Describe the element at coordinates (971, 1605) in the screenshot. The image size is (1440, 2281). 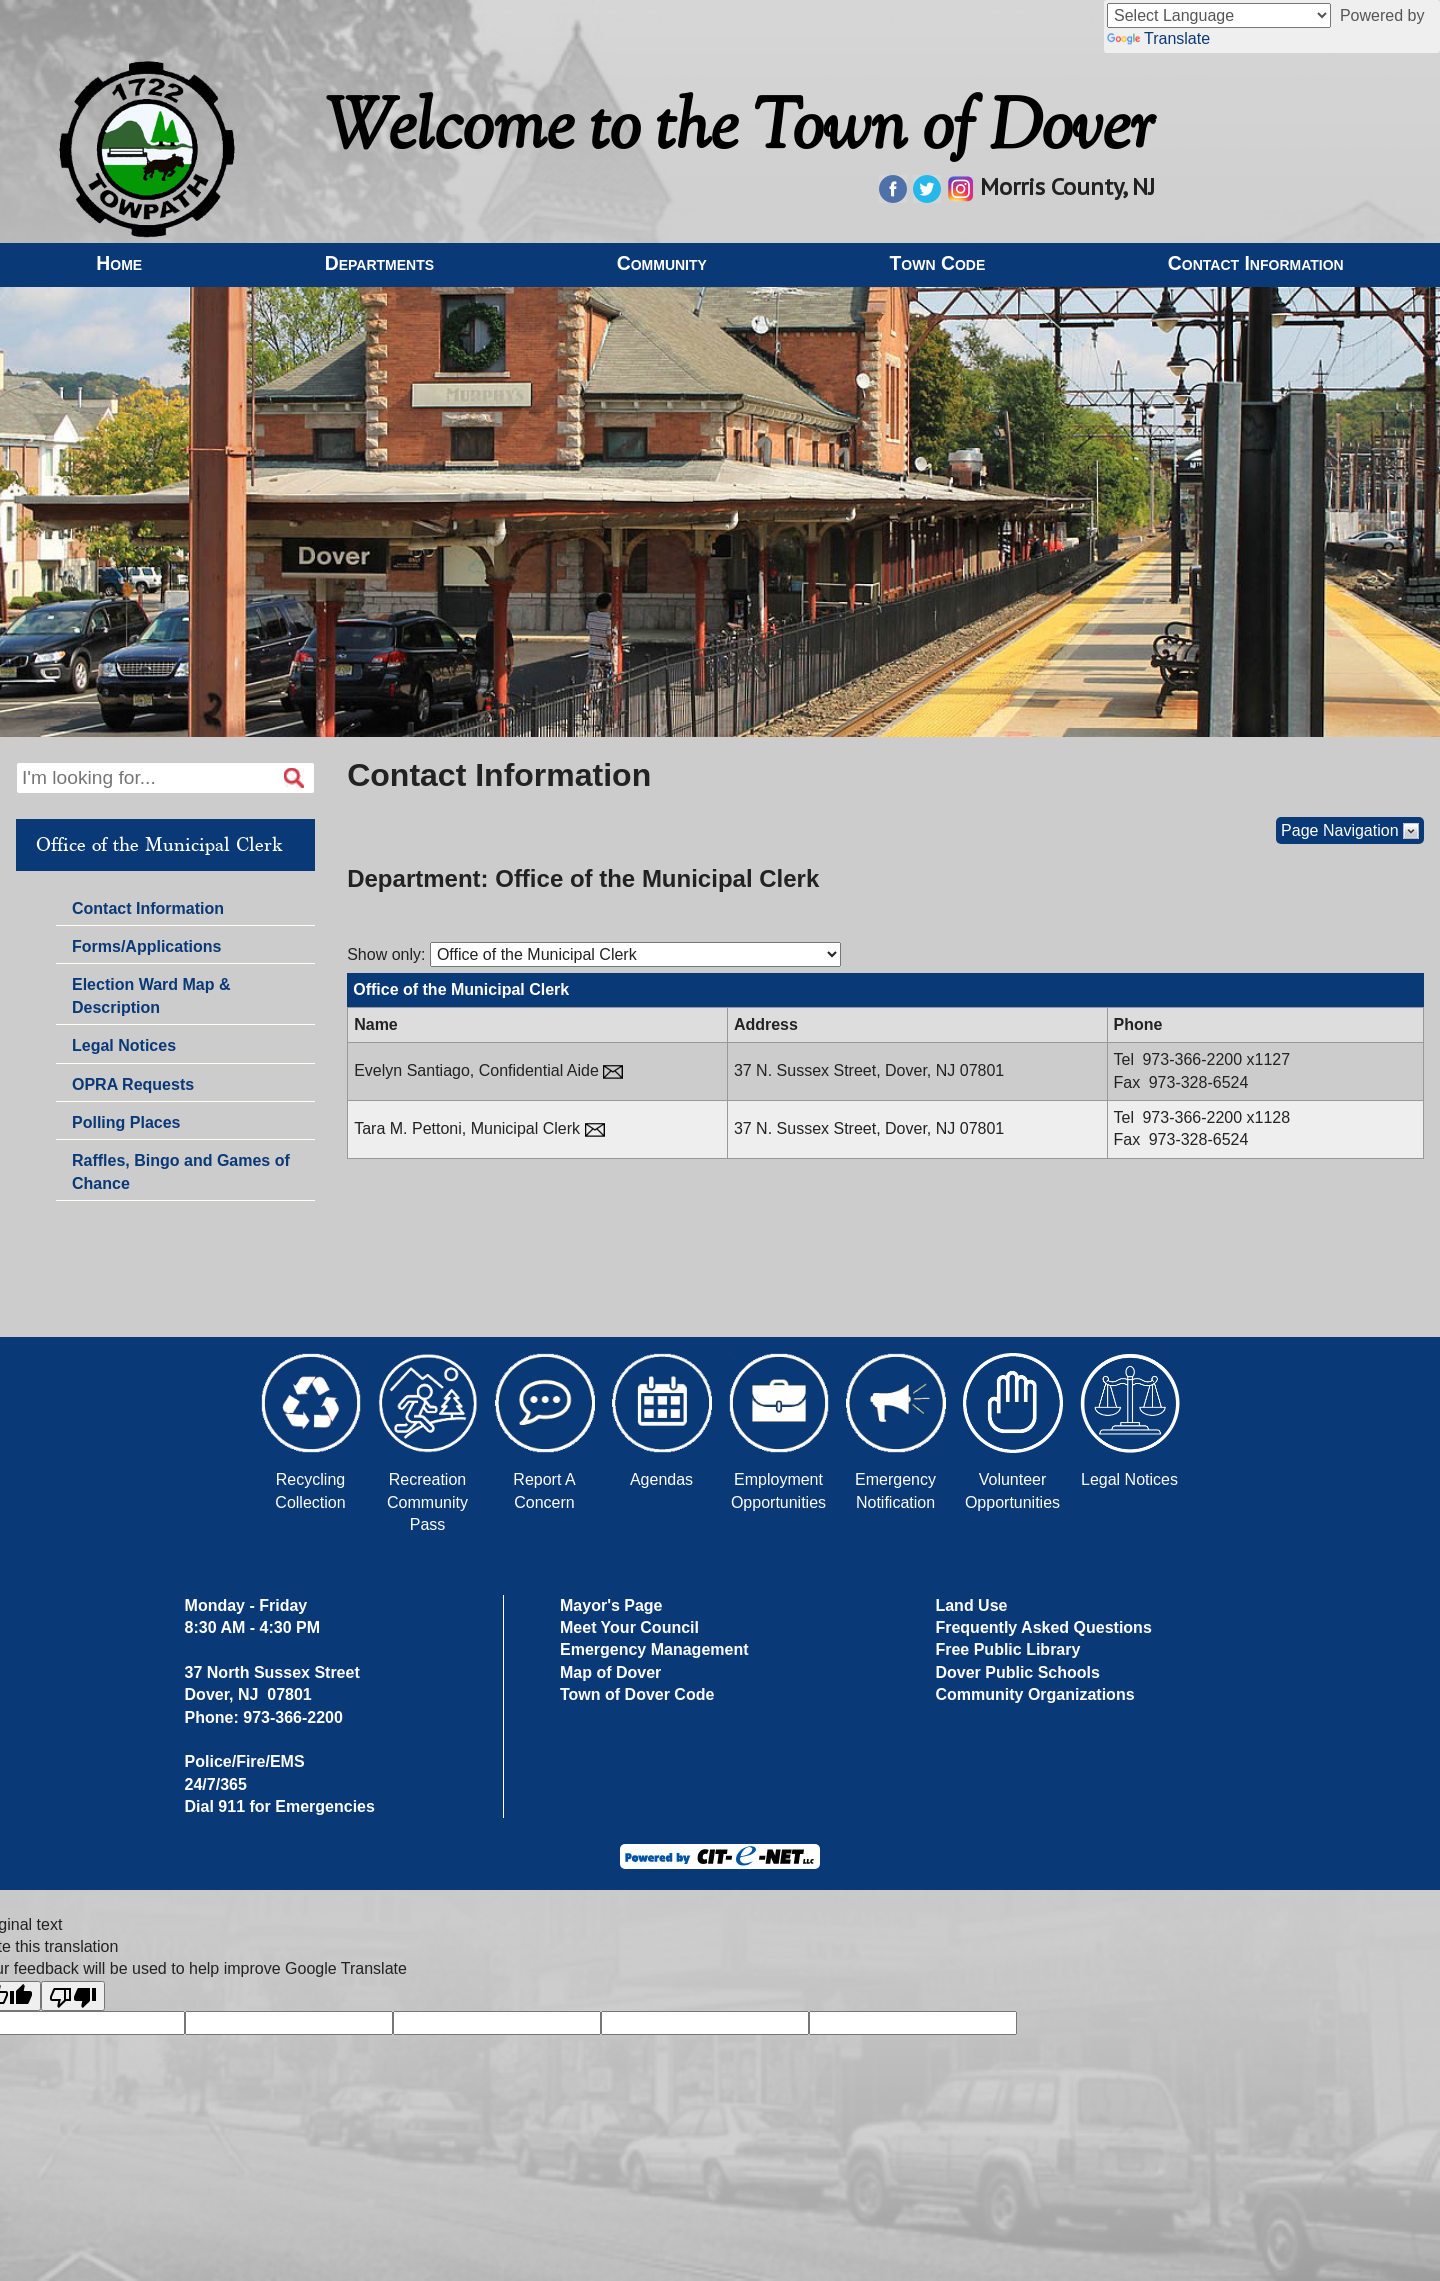
I see `Land Use` at that location.